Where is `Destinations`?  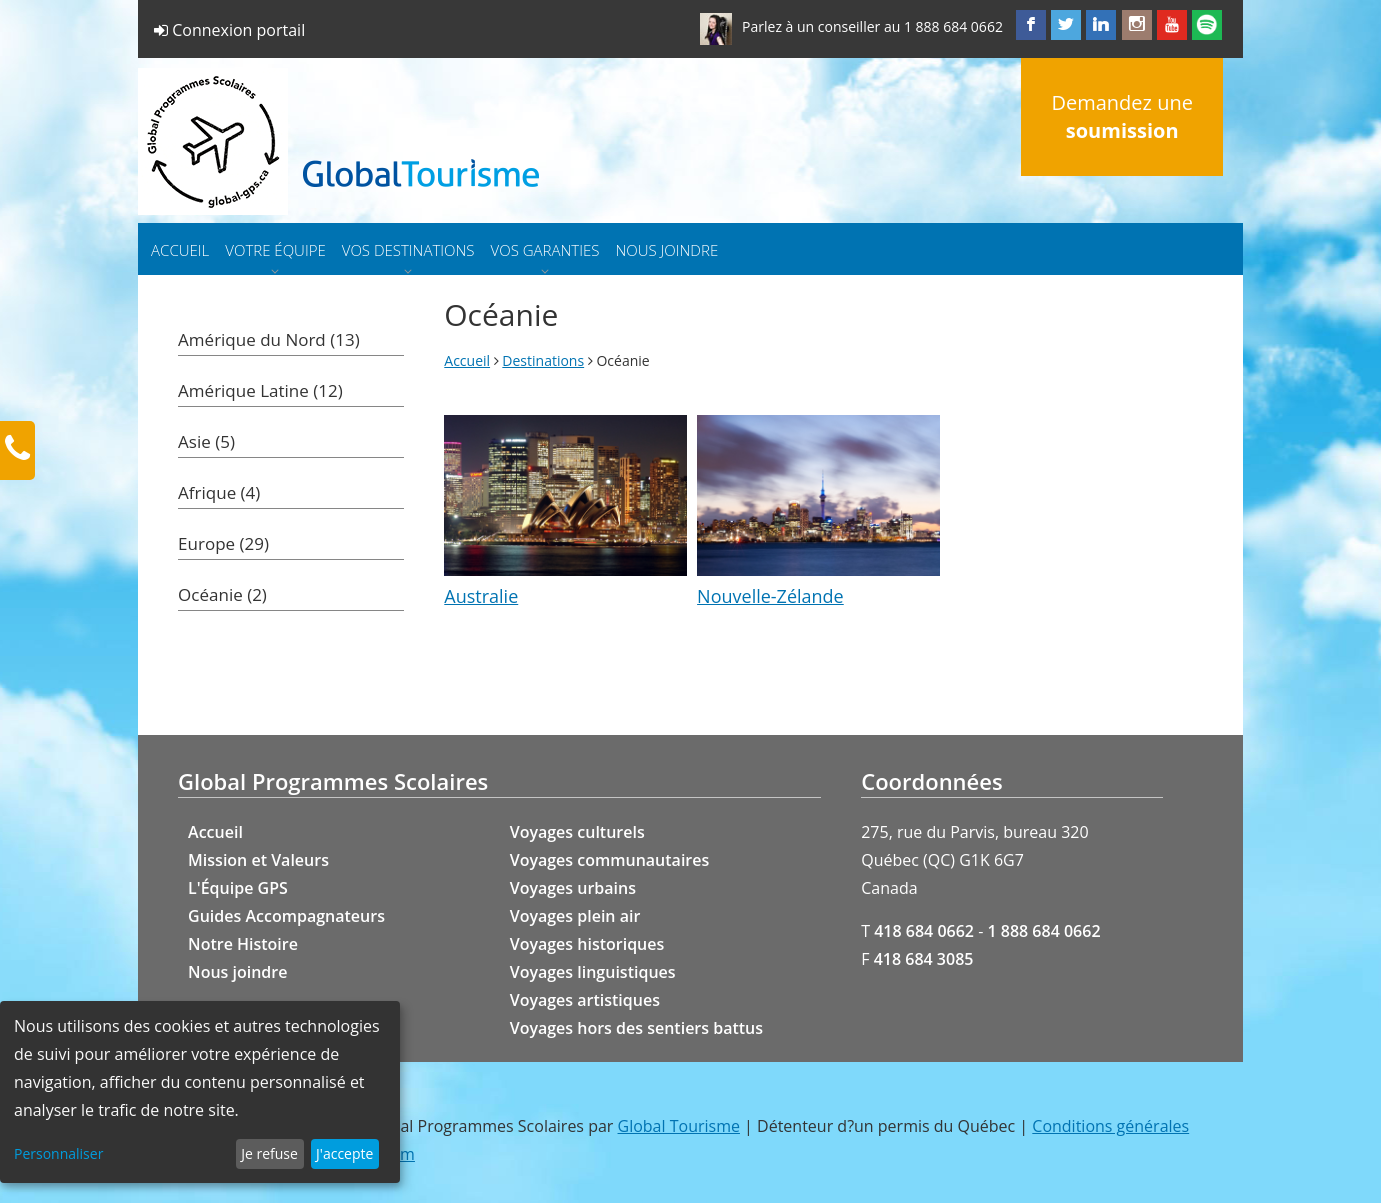 Destinations is located at coordinates (543, 360).